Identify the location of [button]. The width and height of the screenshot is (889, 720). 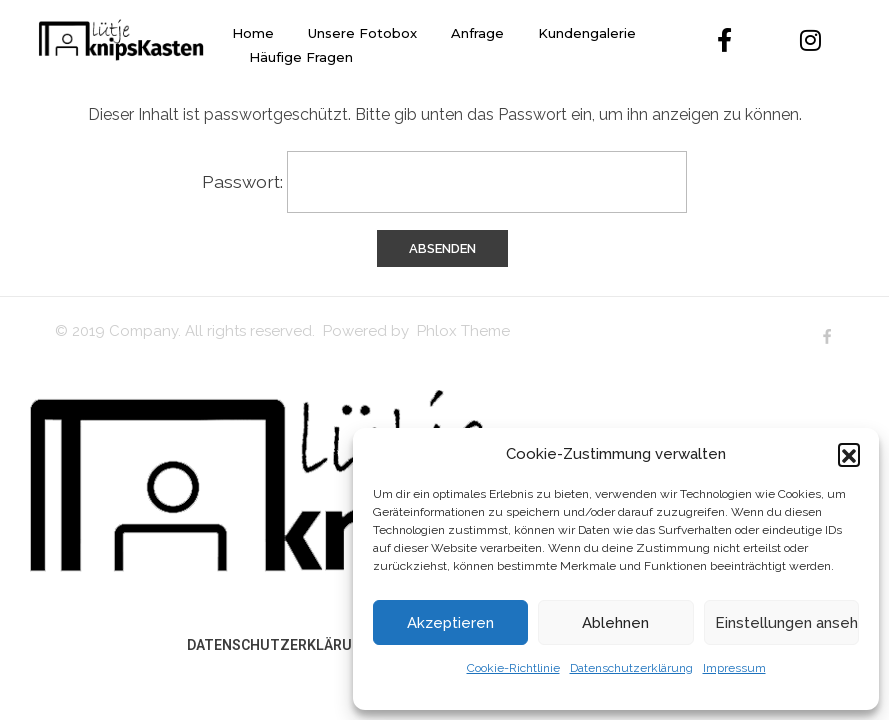
(849, 454).